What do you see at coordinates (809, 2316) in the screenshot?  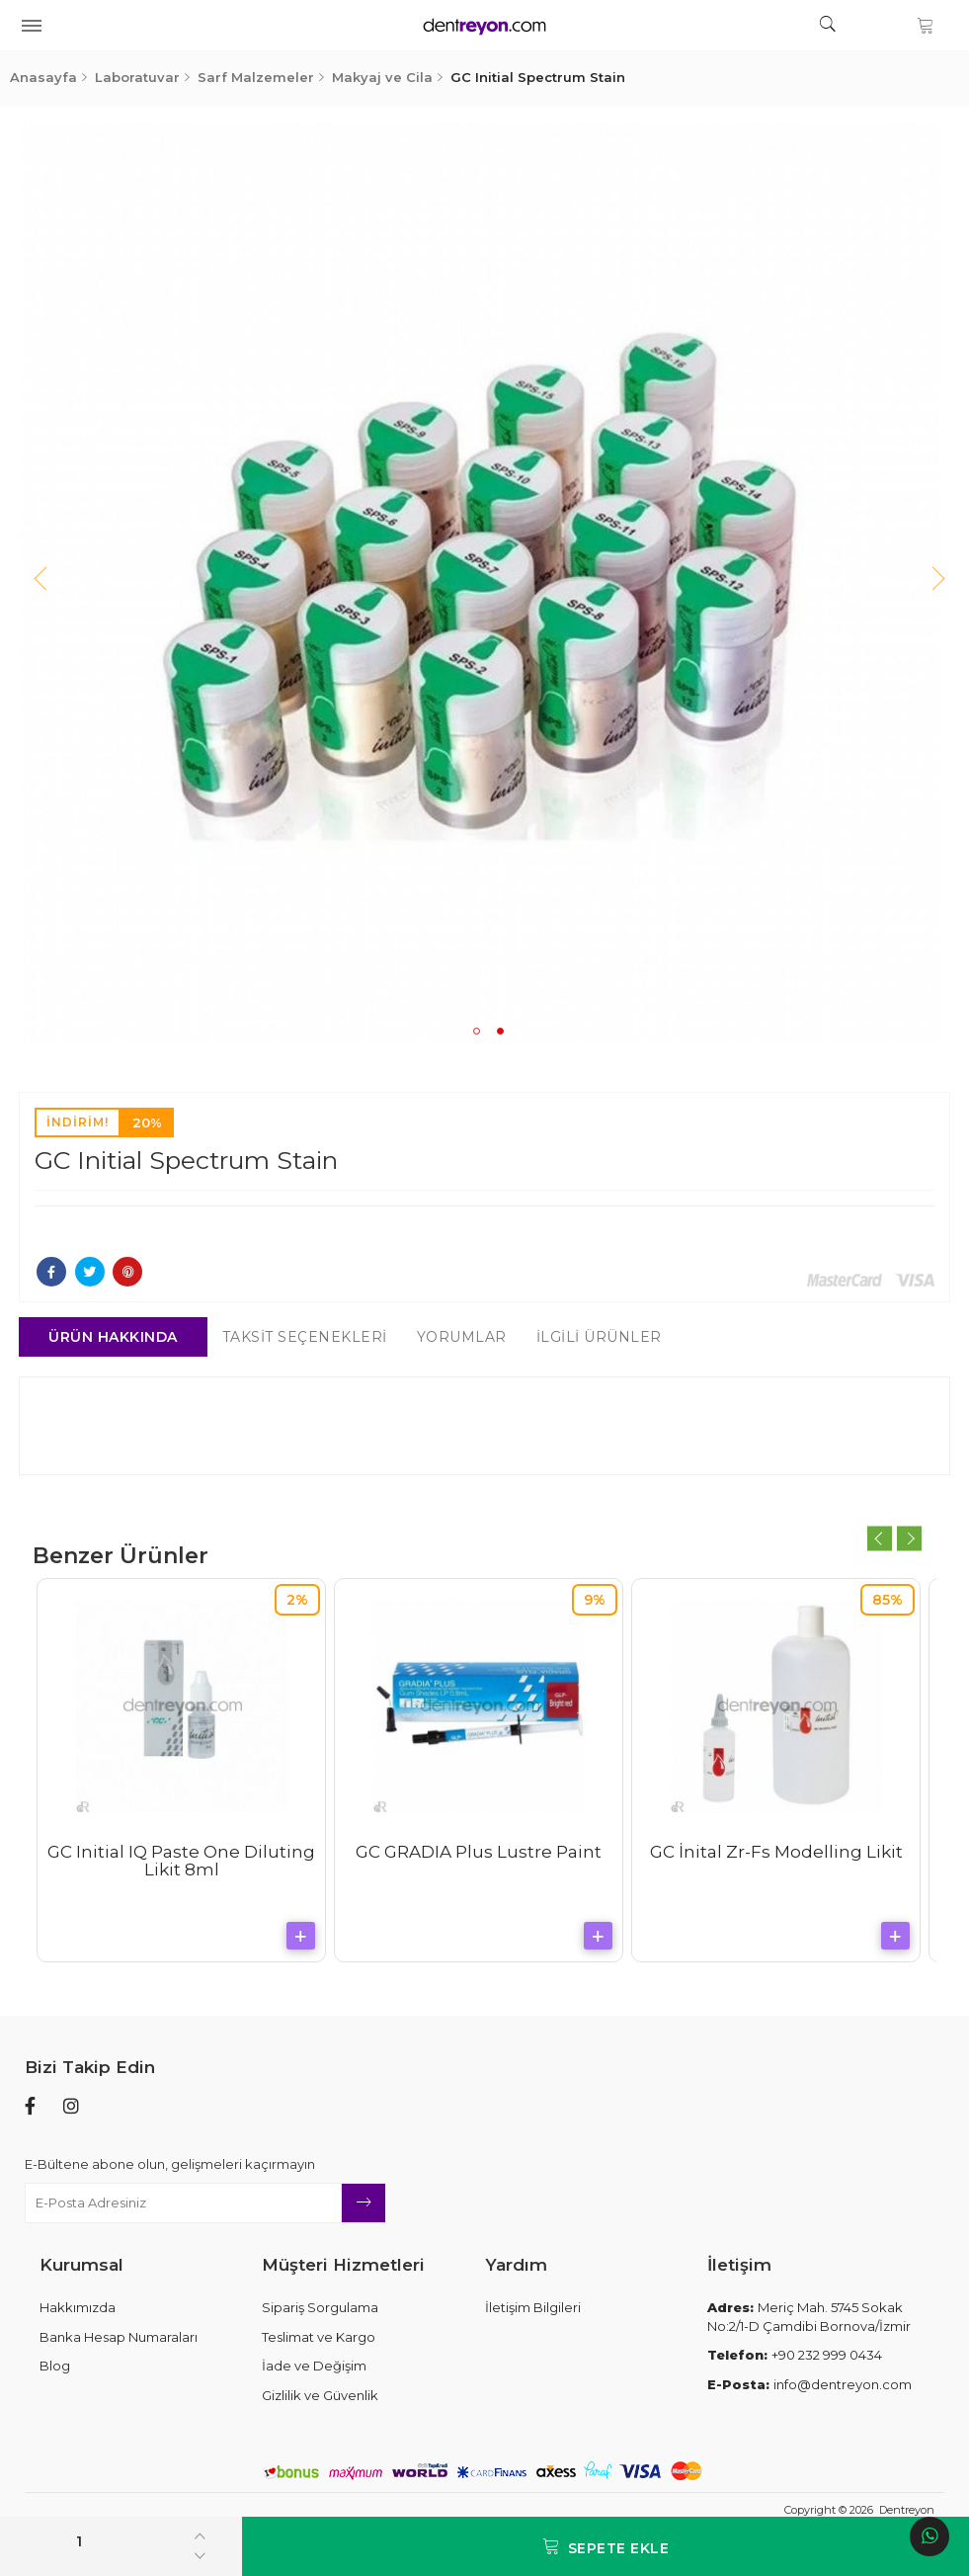 I see `Meriç Mah. 5745 Sokak No:2/1-D Çamdibi Bornova/İzmir` at bounding box center [809, 2316].